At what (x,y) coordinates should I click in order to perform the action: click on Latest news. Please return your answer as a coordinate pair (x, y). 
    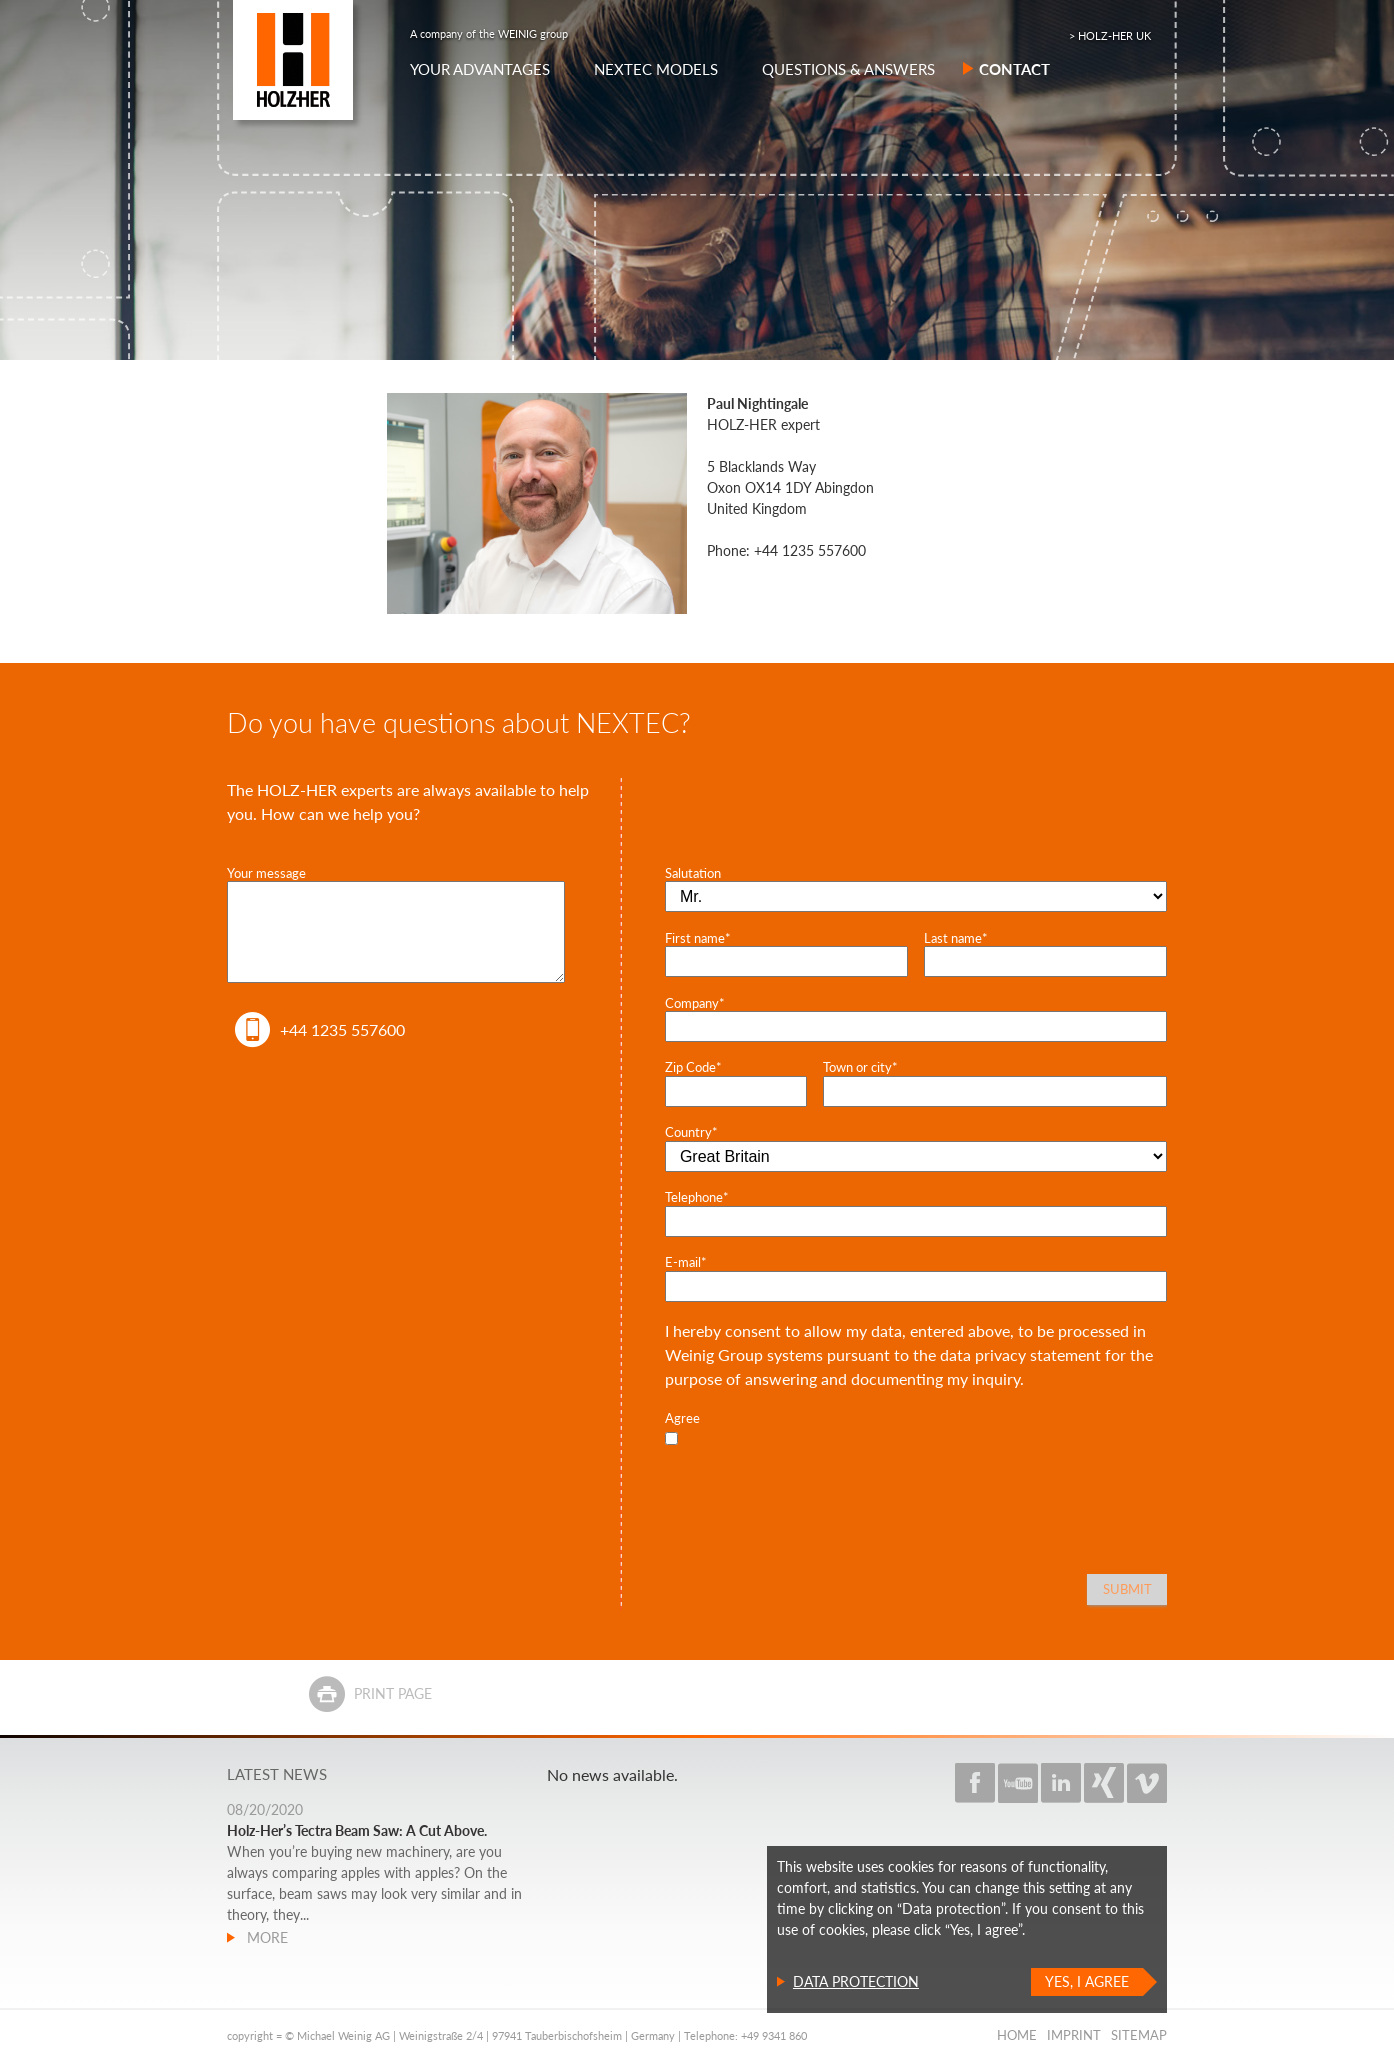
    Looking at the image, I should click on (277, 1774).